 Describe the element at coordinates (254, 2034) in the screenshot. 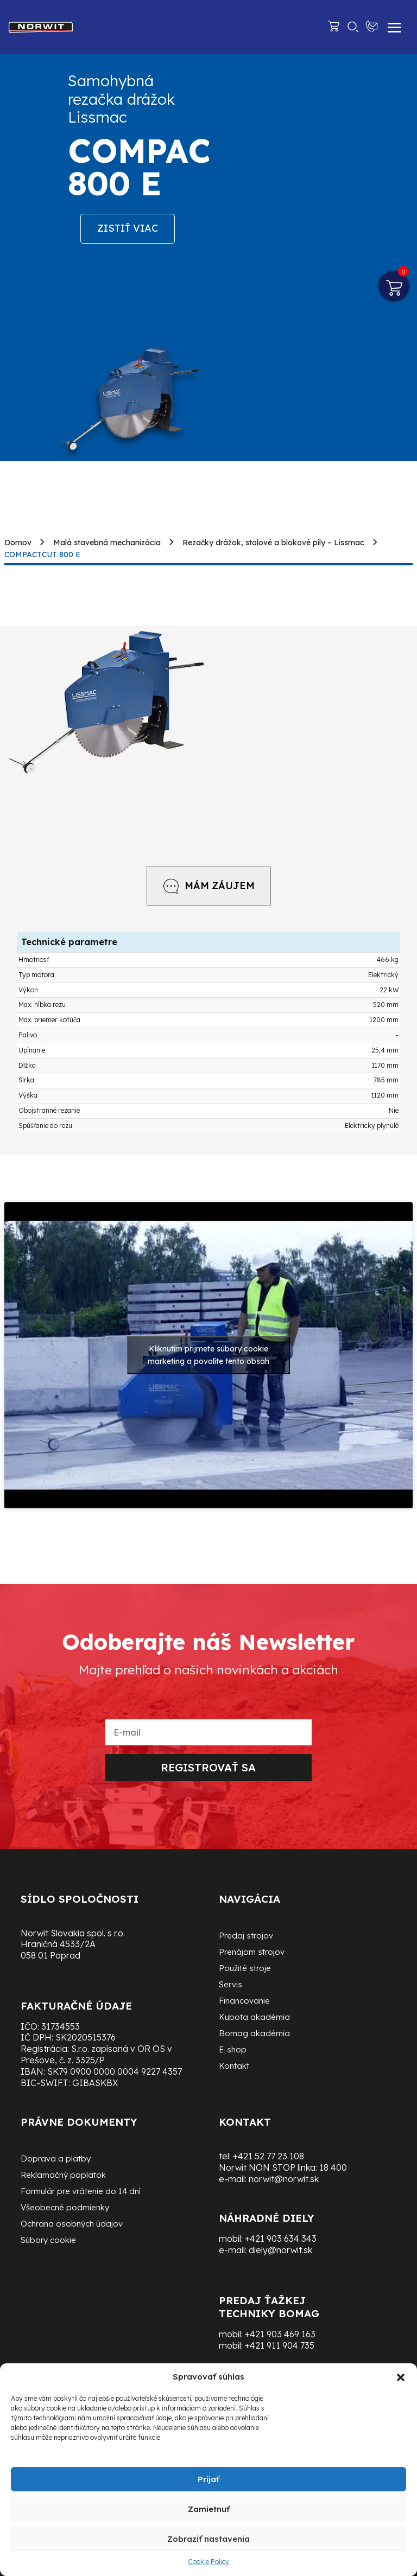

I see `Bomag akadémia` at that location.